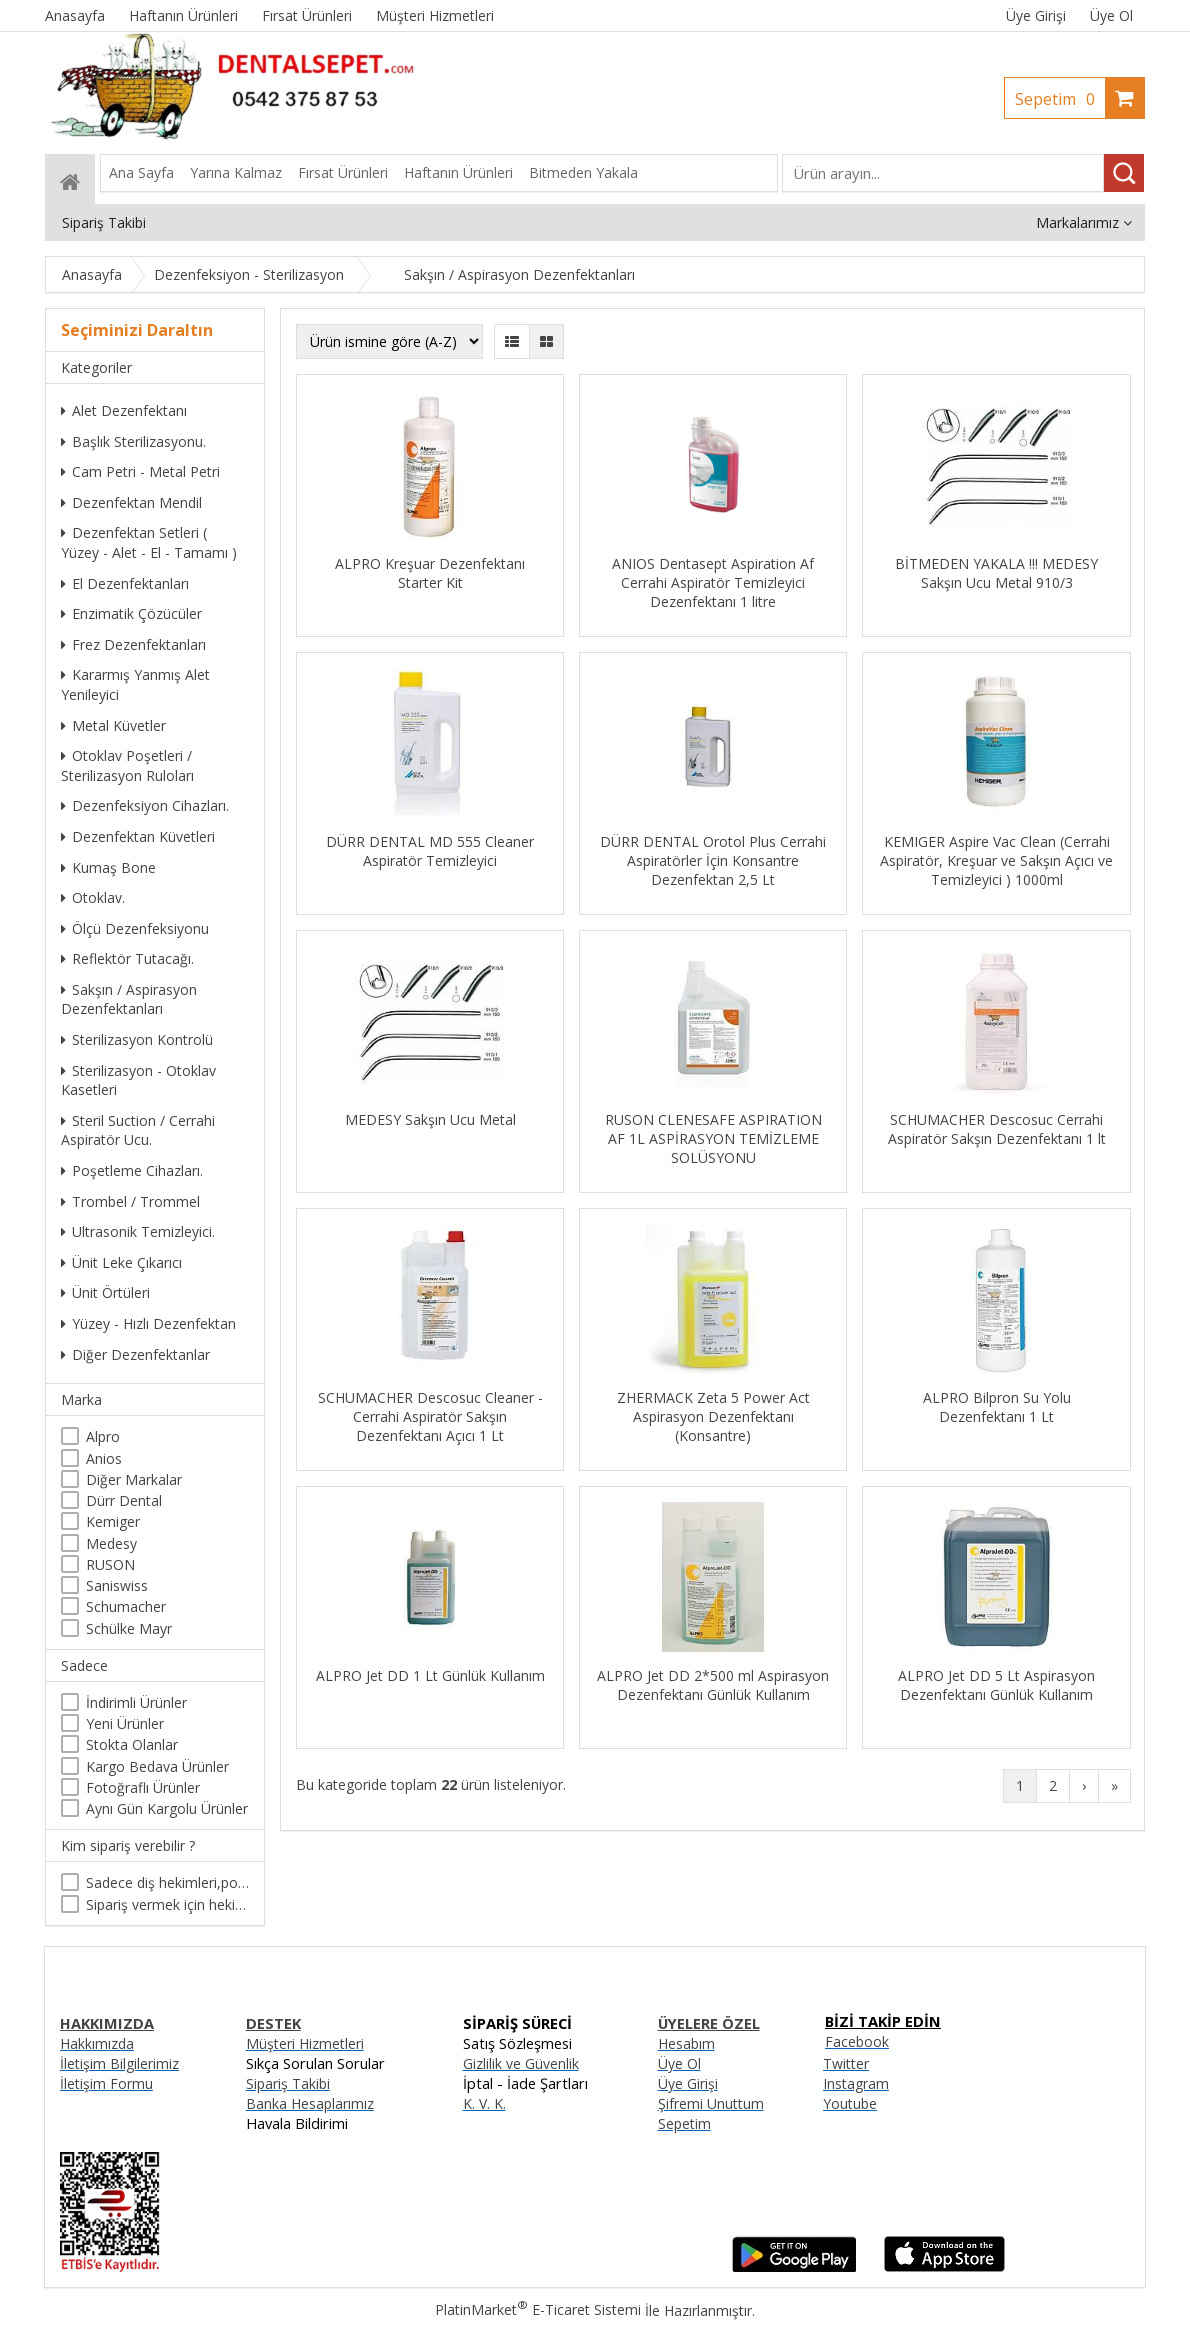 The image size is (1190, 2329). What do you see at coordinates (93, 897) in the screenshot?
I see `Otoklav.` at bounding box center [93, 897].